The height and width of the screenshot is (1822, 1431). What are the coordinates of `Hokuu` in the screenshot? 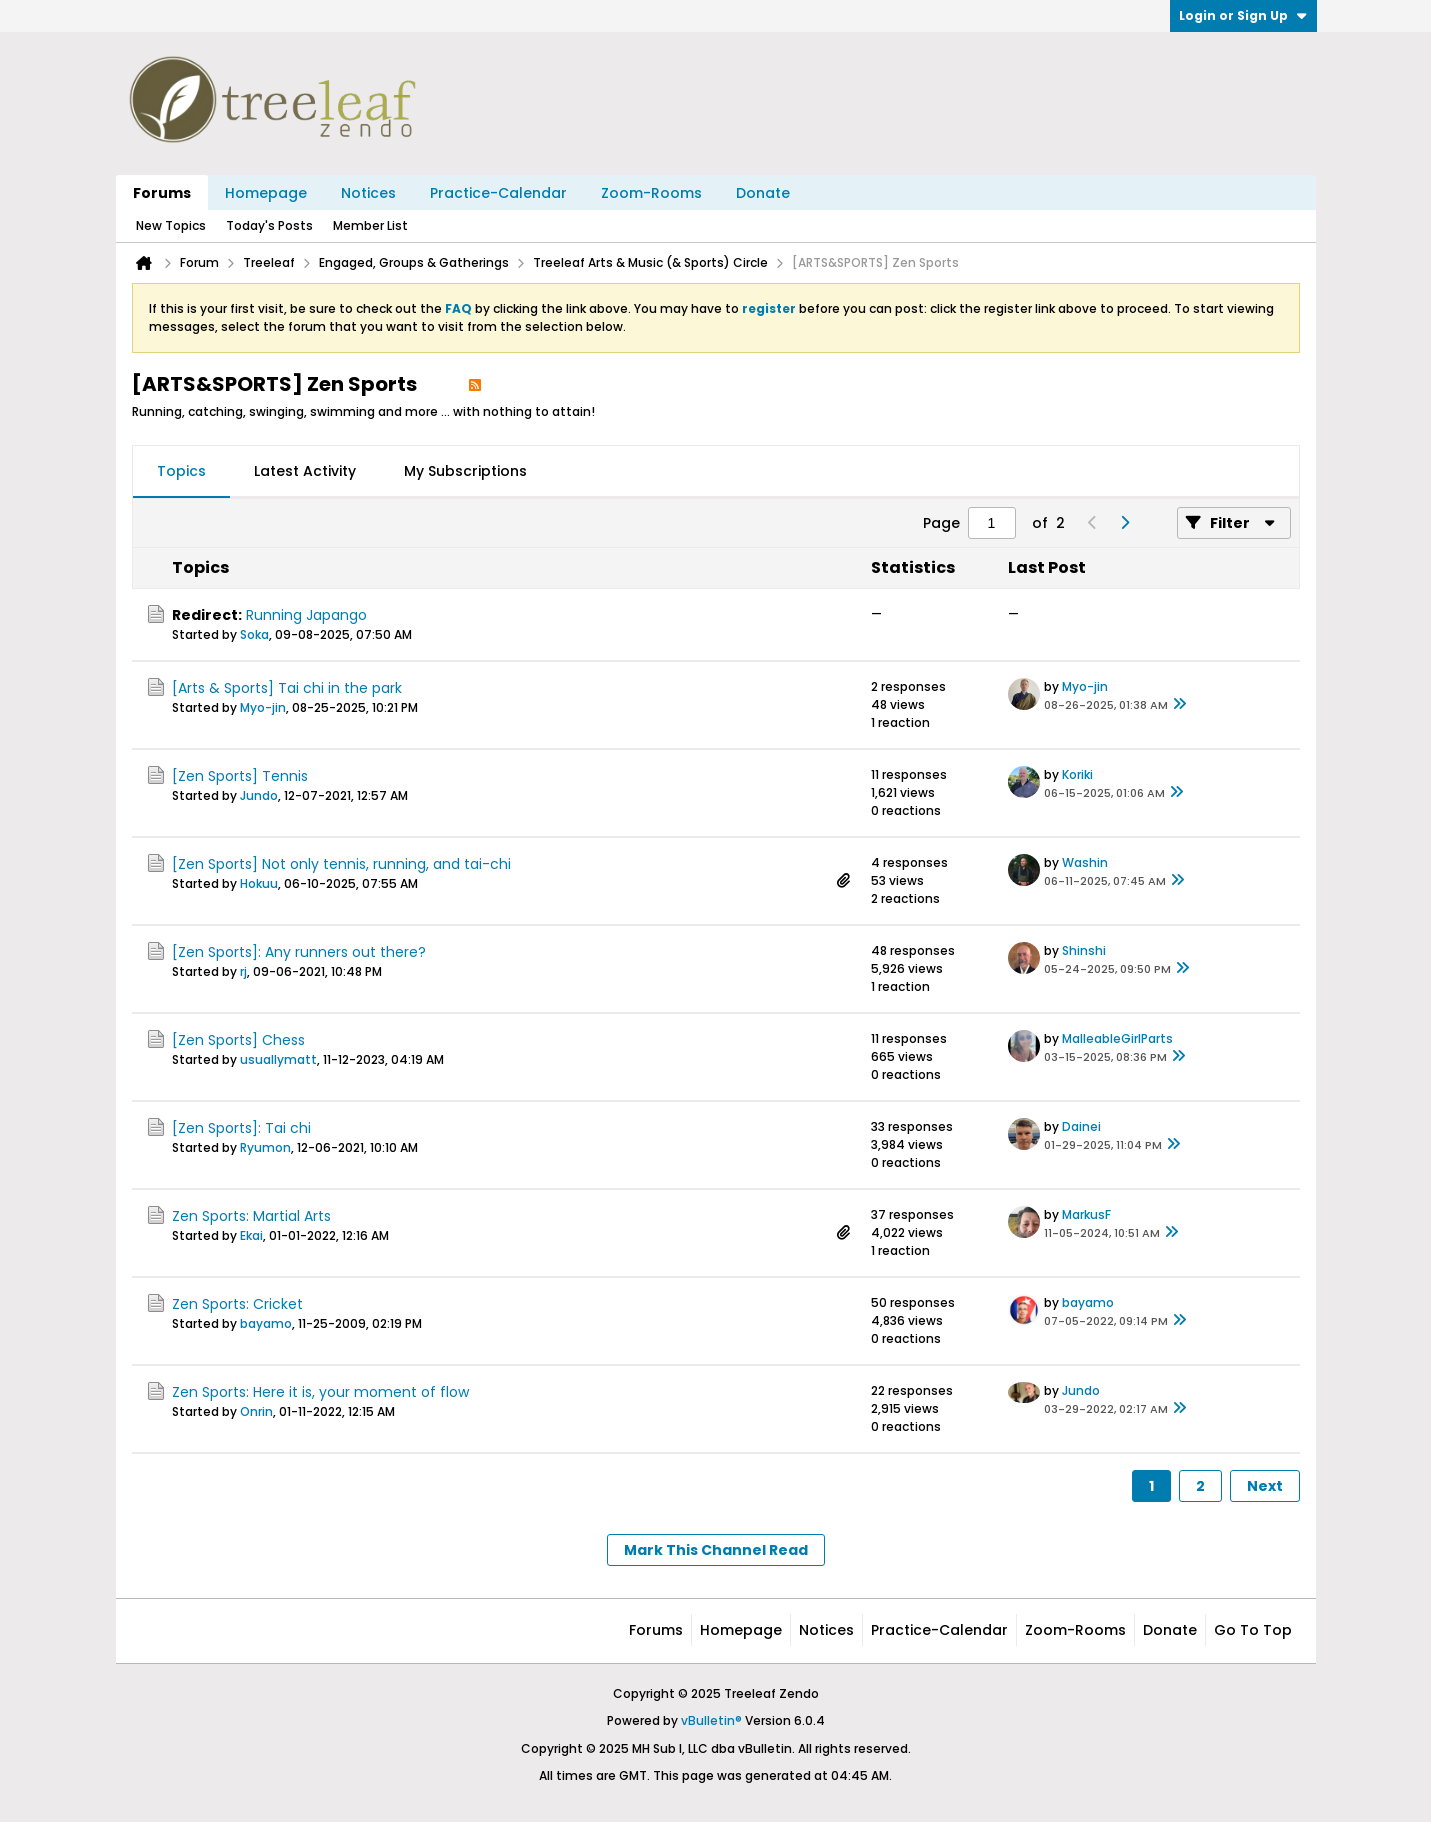 It's located at (259, 883).